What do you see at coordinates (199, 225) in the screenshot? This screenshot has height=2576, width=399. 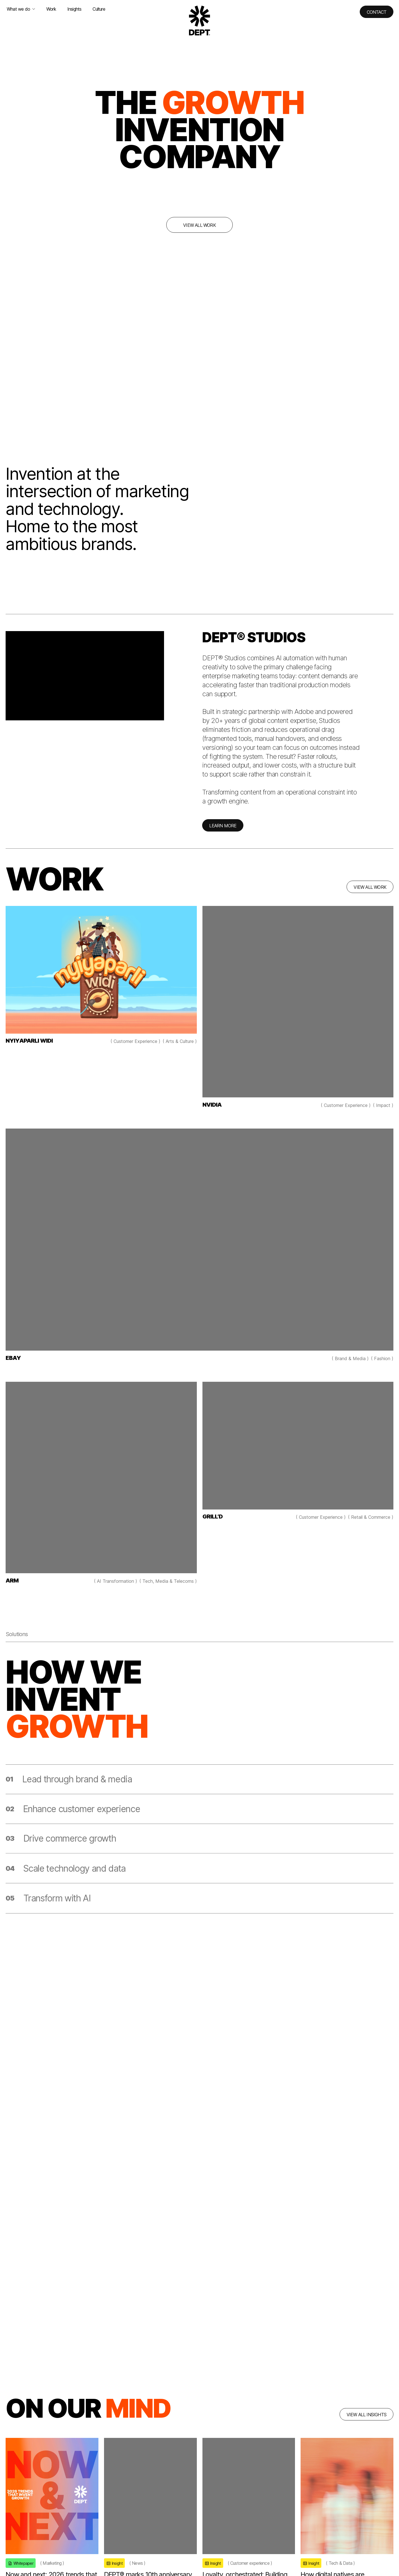 I see `View all work` at bounding box center [199, 225].